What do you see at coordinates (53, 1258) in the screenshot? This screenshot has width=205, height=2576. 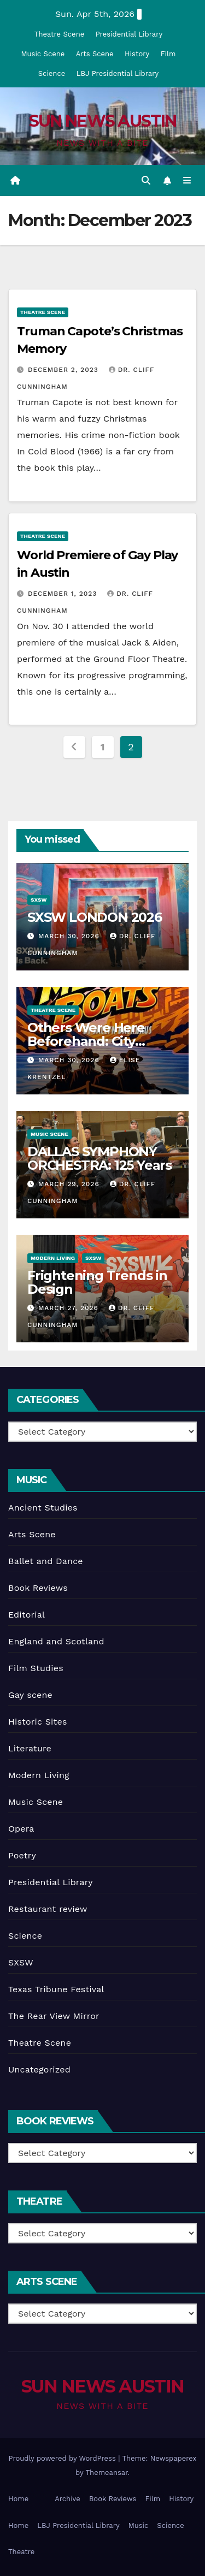 I see `Modern Living` at bounding box center [53, 1258].